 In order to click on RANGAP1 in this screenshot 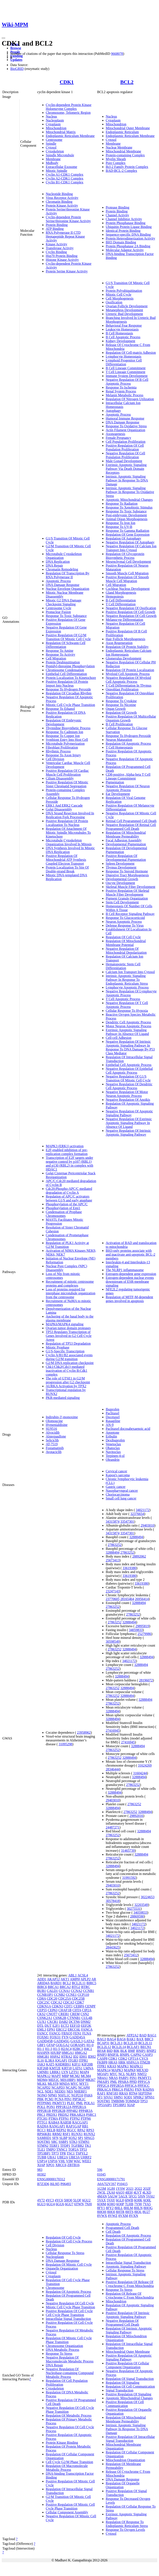, I will do `click(57, 2126)`.